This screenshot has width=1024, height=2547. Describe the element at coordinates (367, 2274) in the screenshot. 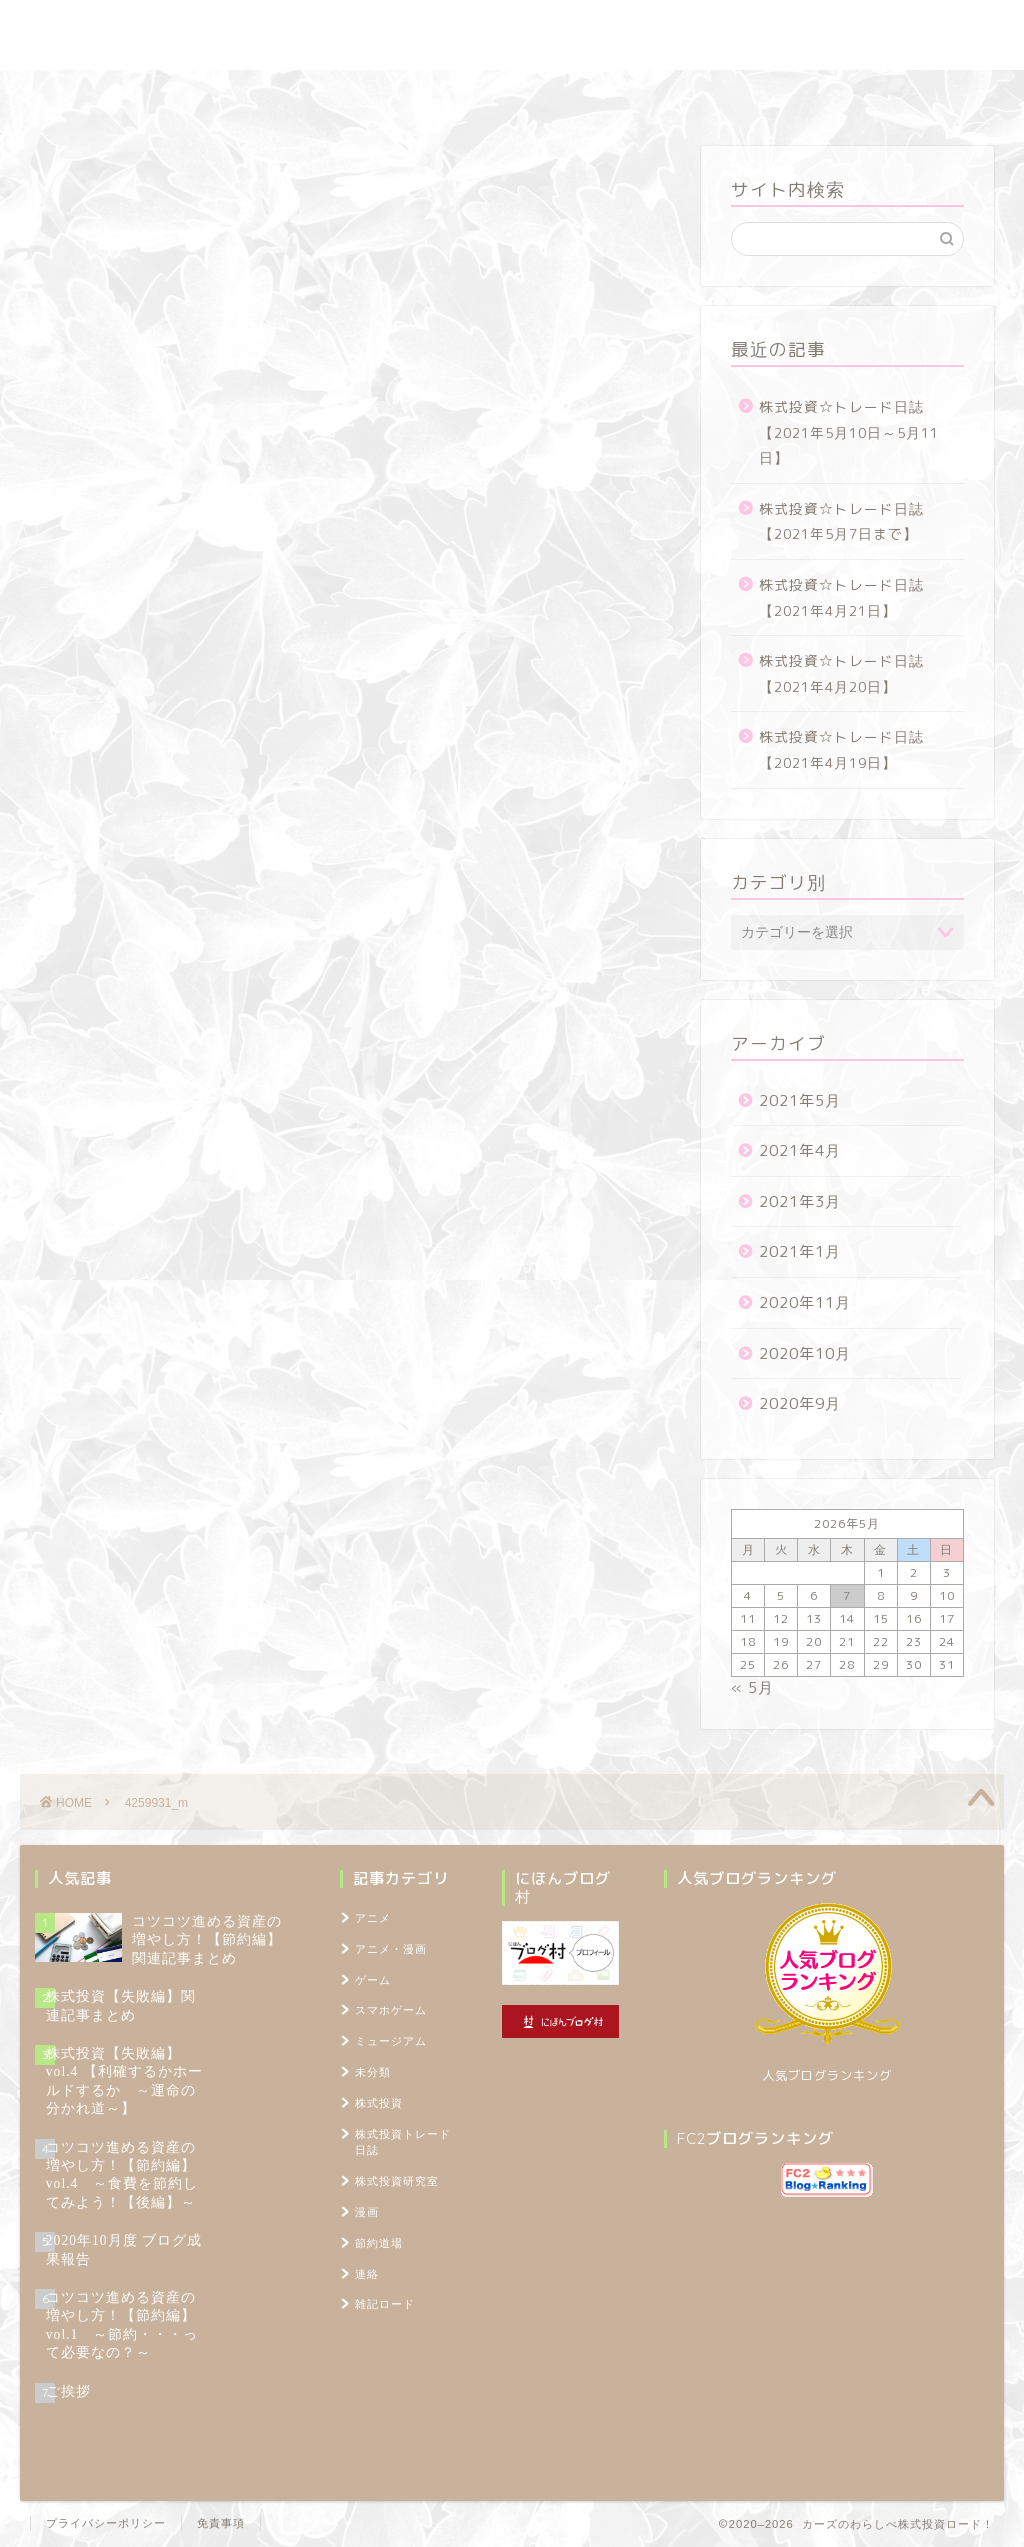

I see `連絡` at that location.